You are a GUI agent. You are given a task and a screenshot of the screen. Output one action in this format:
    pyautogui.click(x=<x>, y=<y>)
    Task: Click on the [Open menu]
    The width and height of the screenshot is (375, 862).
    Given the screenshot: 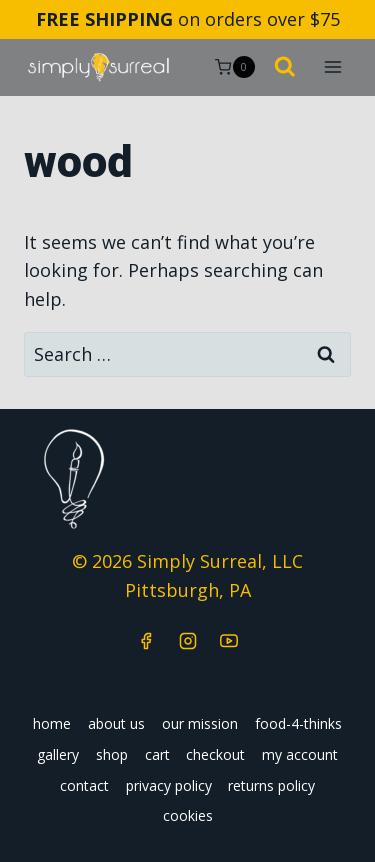 What is the action you would take?
    pyautogui.click(x=332, y=67)
    